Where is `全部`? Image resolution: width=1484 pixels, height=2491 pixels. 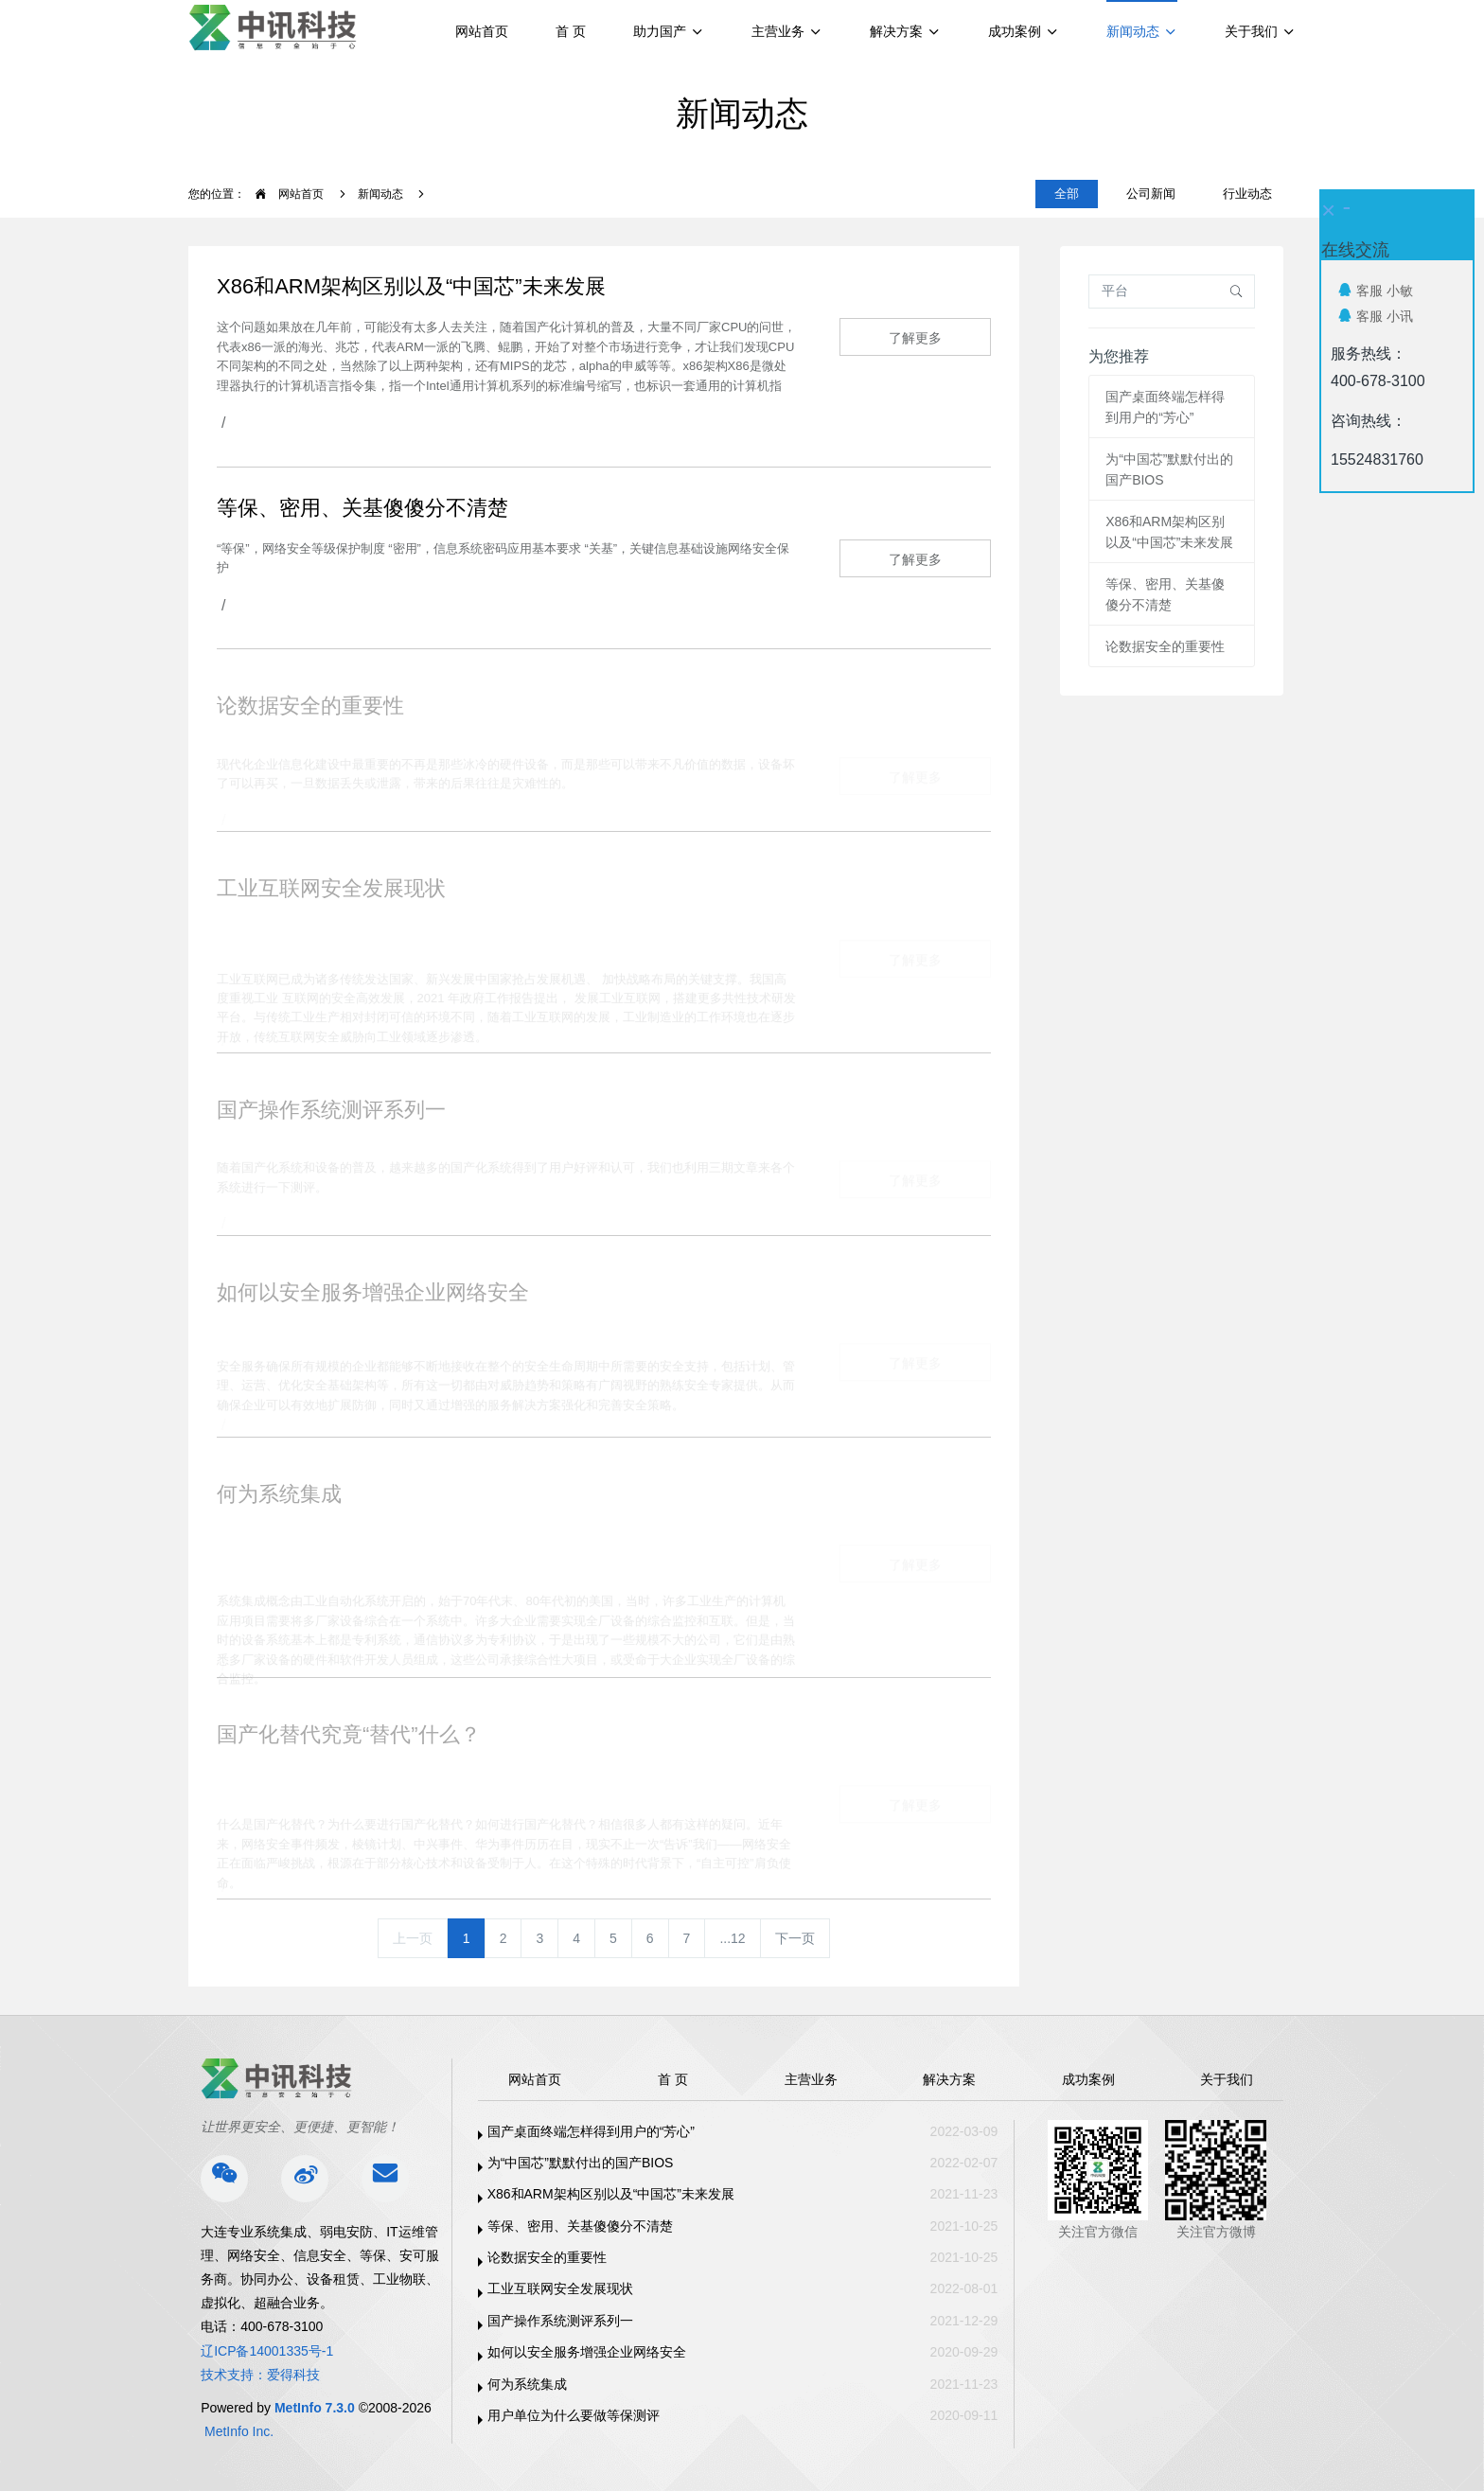 全部 is located at coordinates (1066, 193).